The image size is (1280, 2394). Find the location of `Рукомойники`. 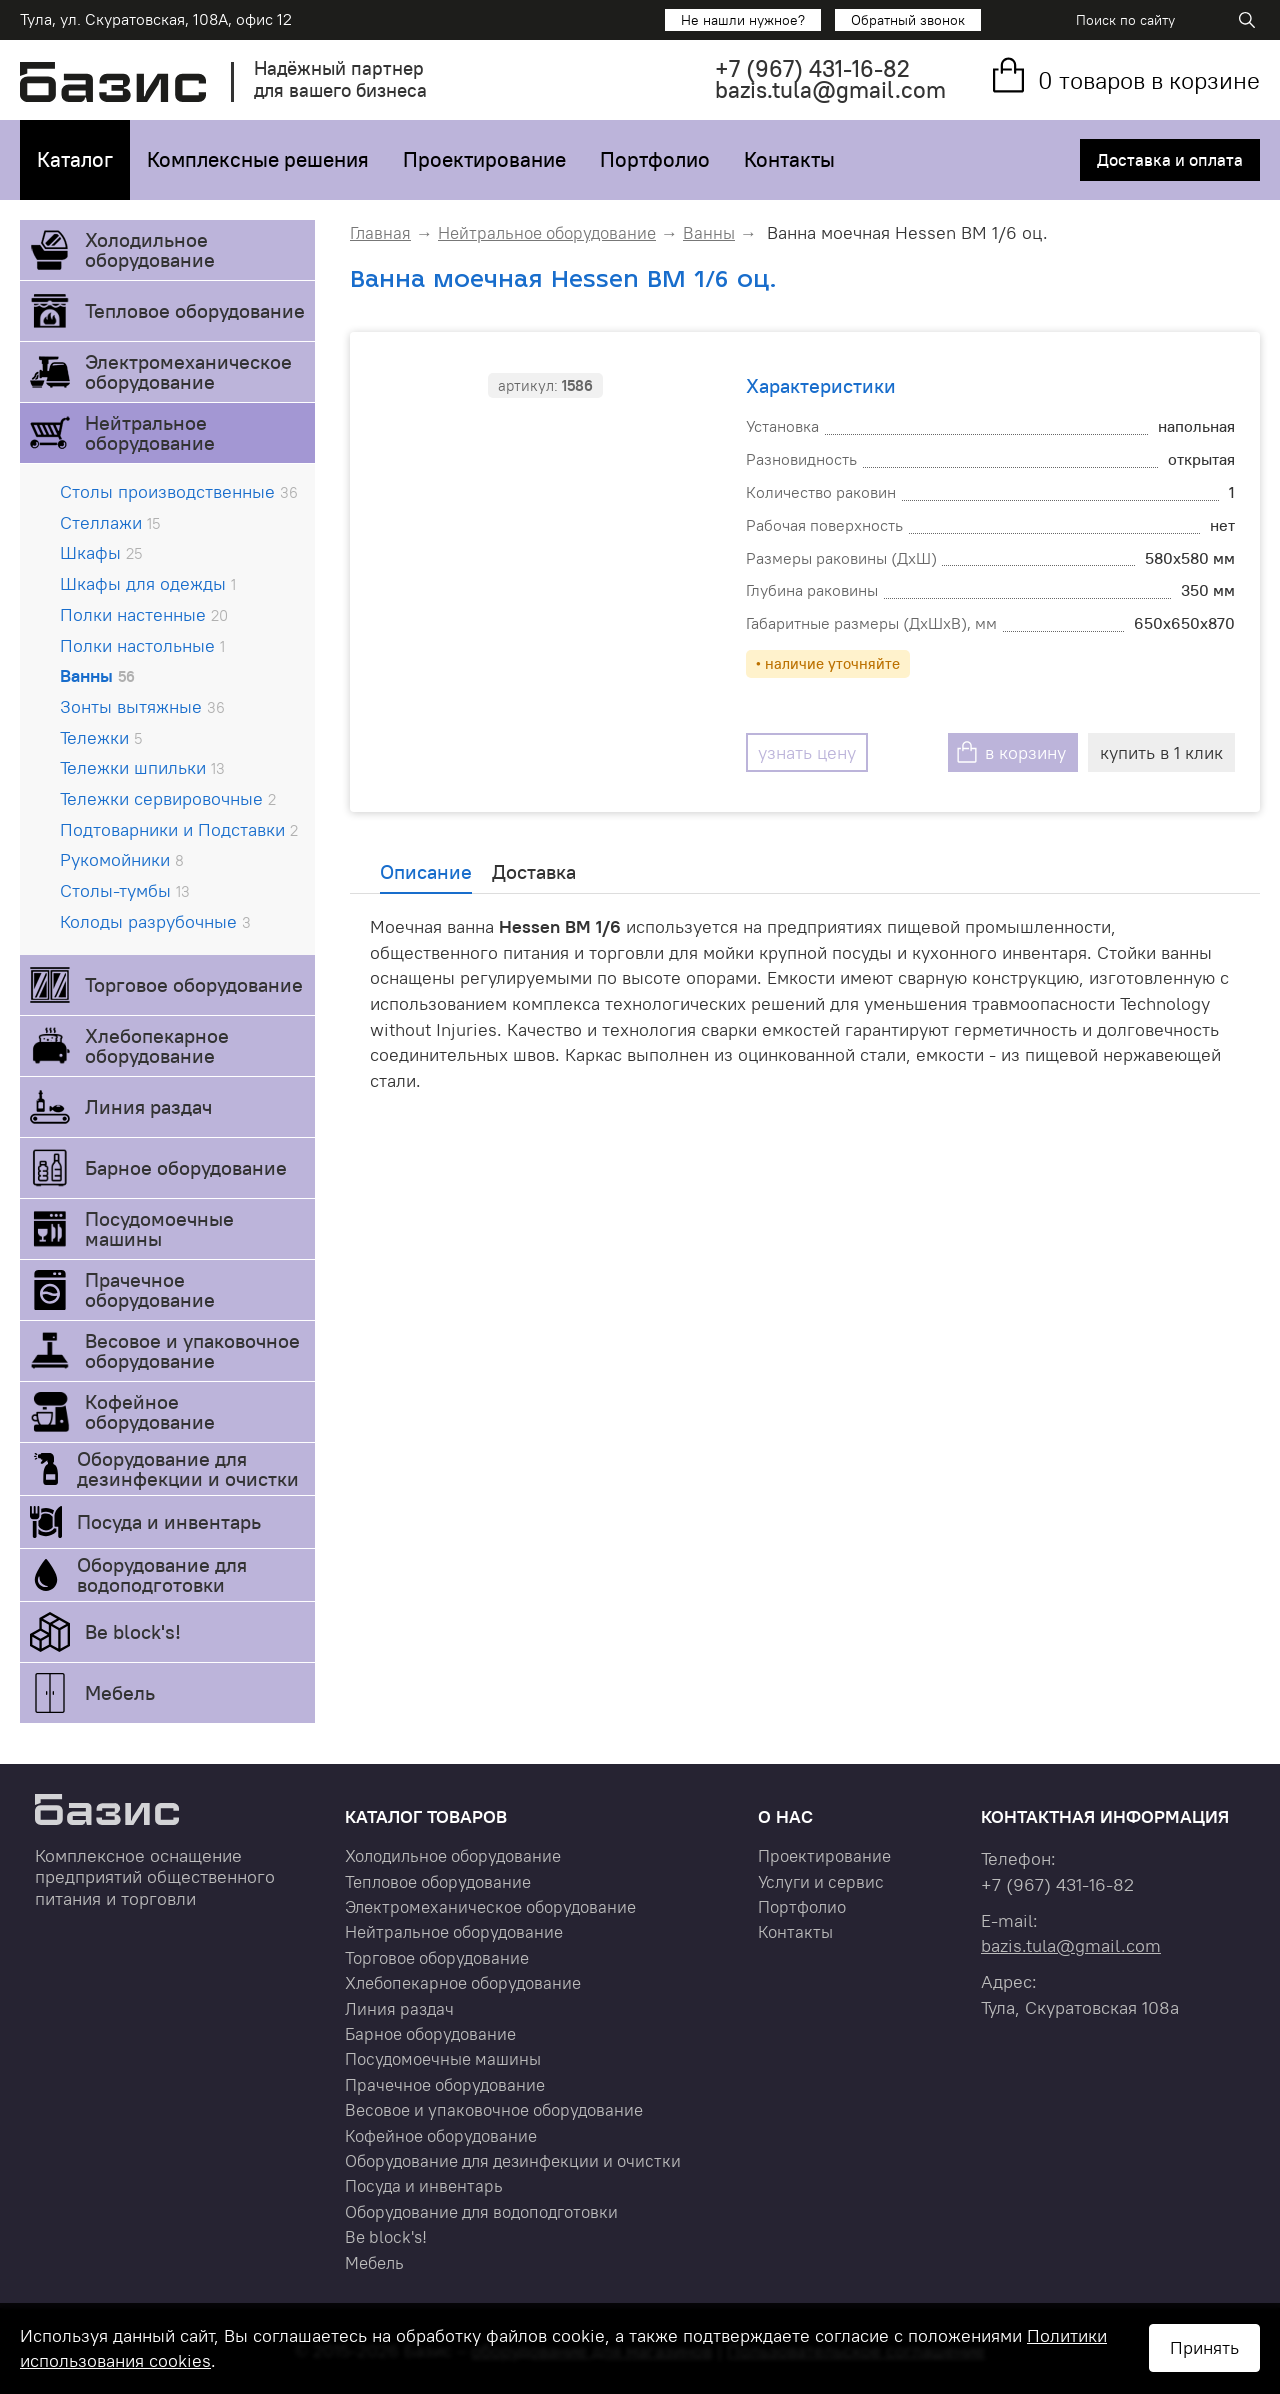

Рукомойники is located at coordinates (122, 859).